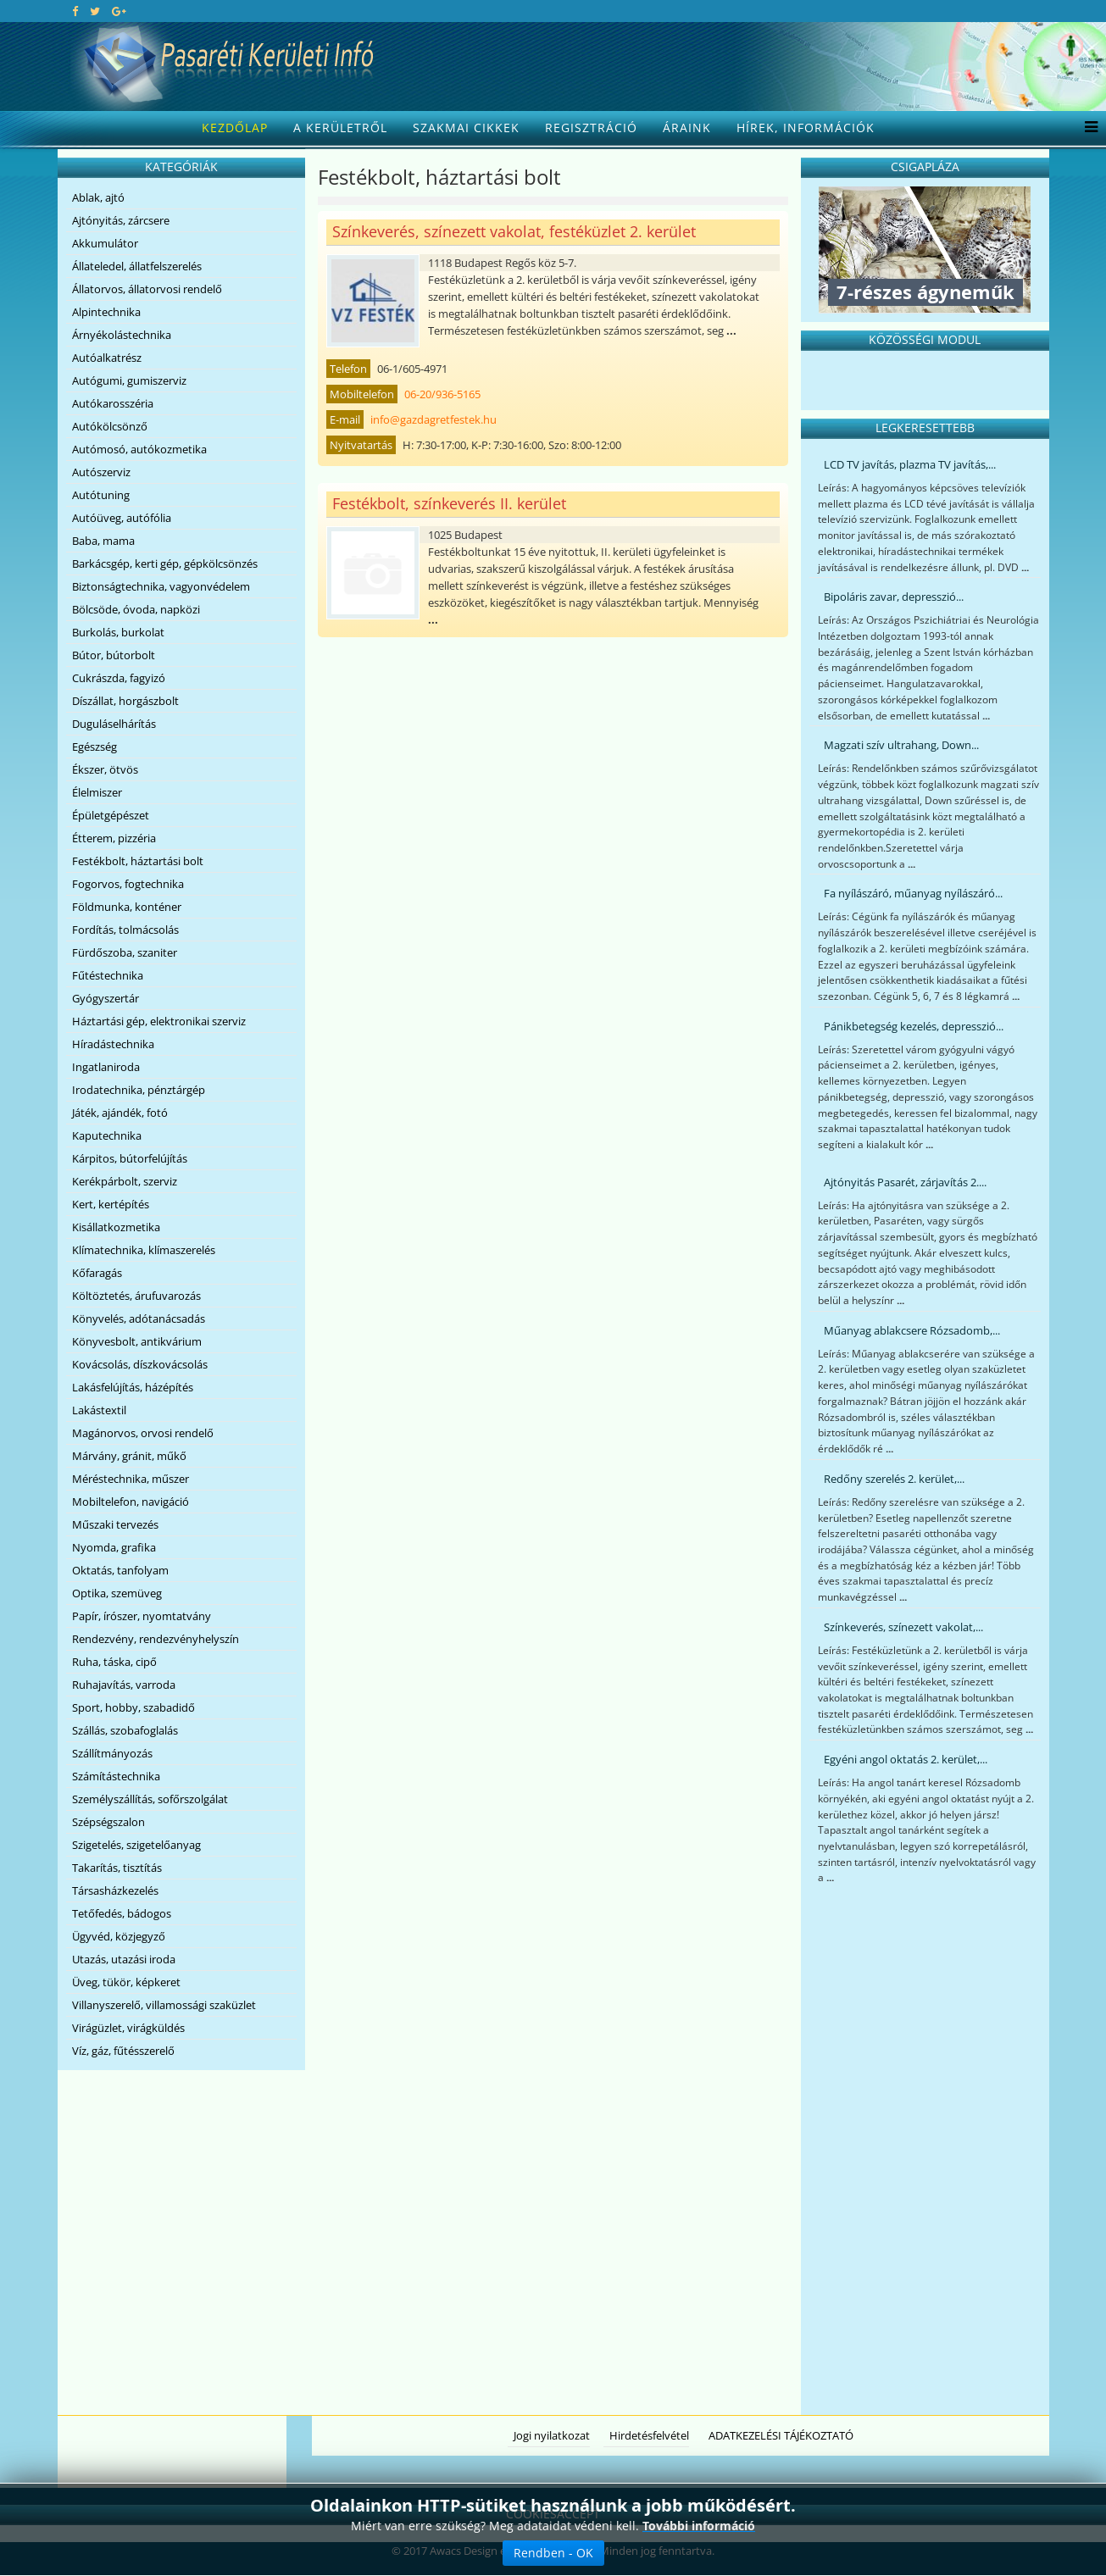  What do you see at coordinates (905, 1759) in the screenshot?
I see `Egyéni angol oktatás 2. kerület,...` at bounding box center [905, 1759].